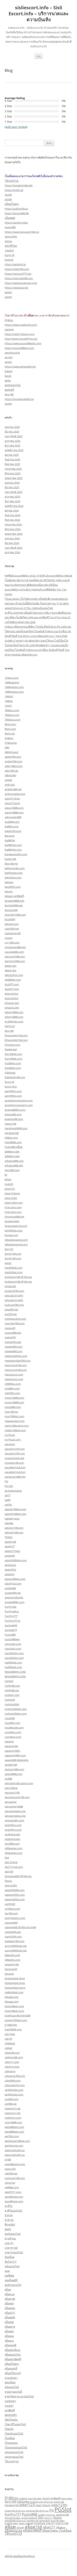 The width and height of the screenshot is (77, 2576). What do you see at coordinates (12, 2062) in the screenshot?
I see `ufam11.com` at bounding box center [12, 2062].